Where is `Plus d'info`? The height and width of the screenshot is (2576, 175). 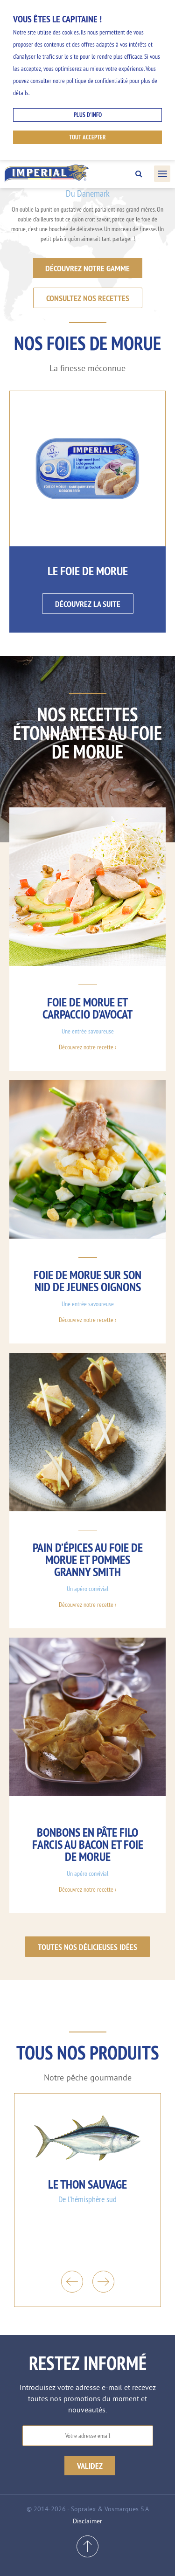
Plus d'info is located at coordinates (88, 115).